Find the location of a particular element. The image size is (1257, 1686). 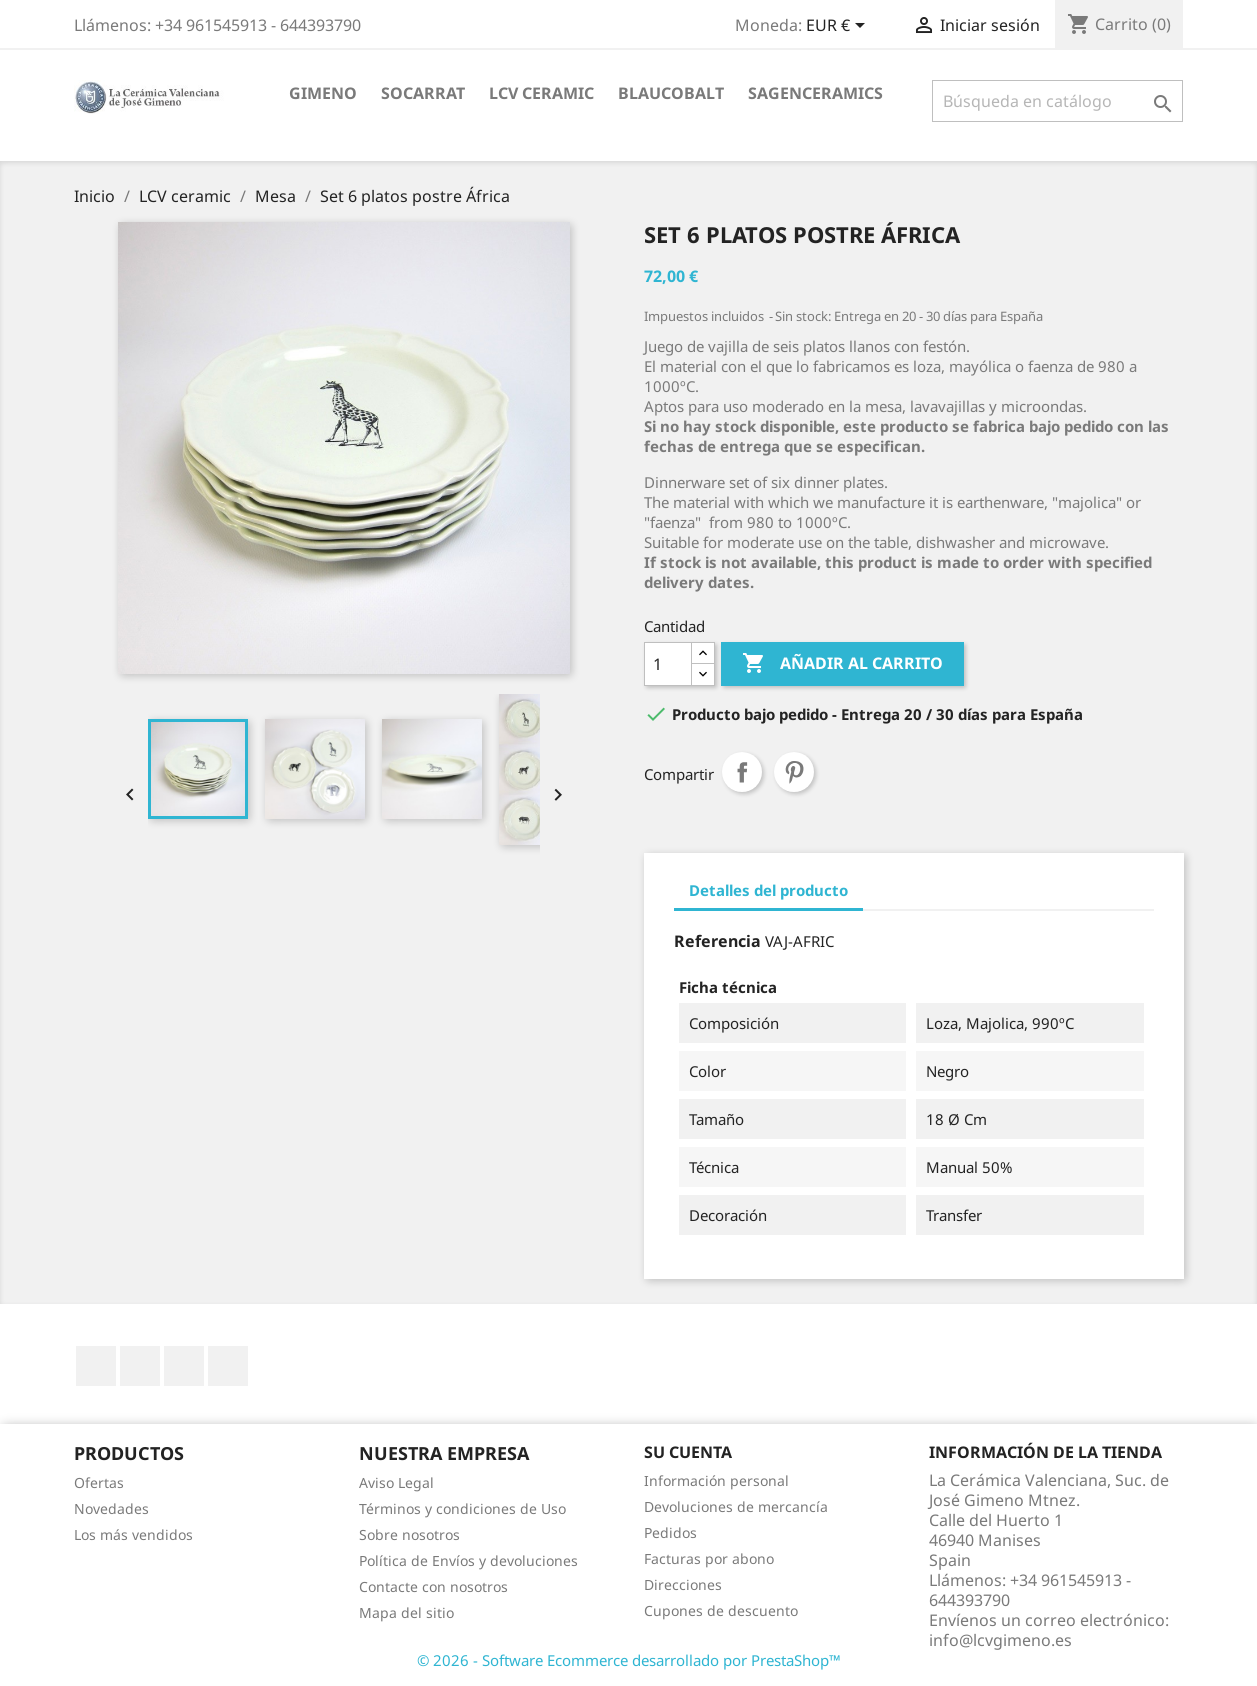

Mapa del sitio is located at coordinates (406, 1612).